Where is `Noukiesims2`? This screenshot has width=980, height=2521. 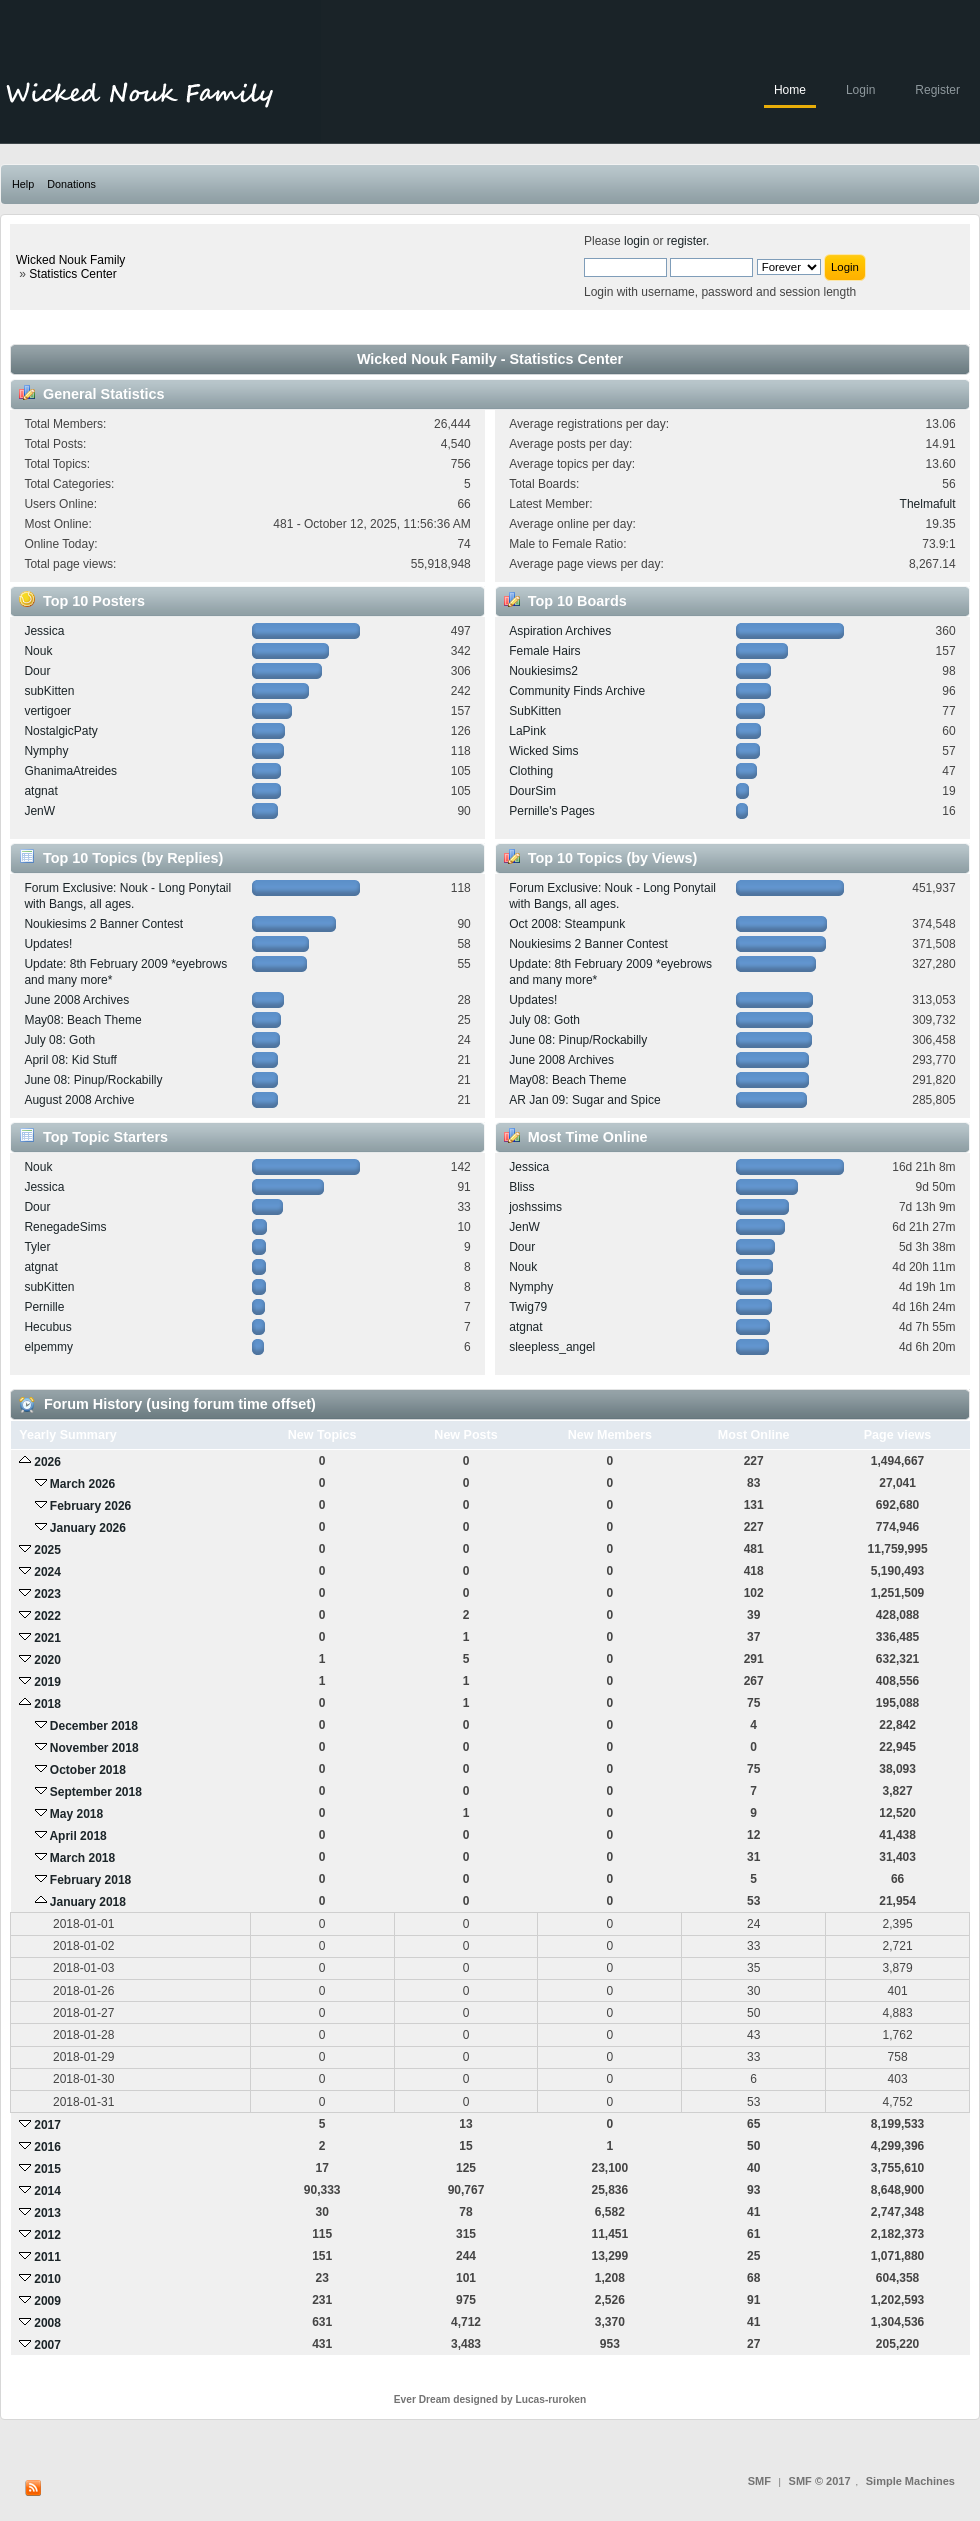
Noukiesims2 is located at coordinates (543, 671).